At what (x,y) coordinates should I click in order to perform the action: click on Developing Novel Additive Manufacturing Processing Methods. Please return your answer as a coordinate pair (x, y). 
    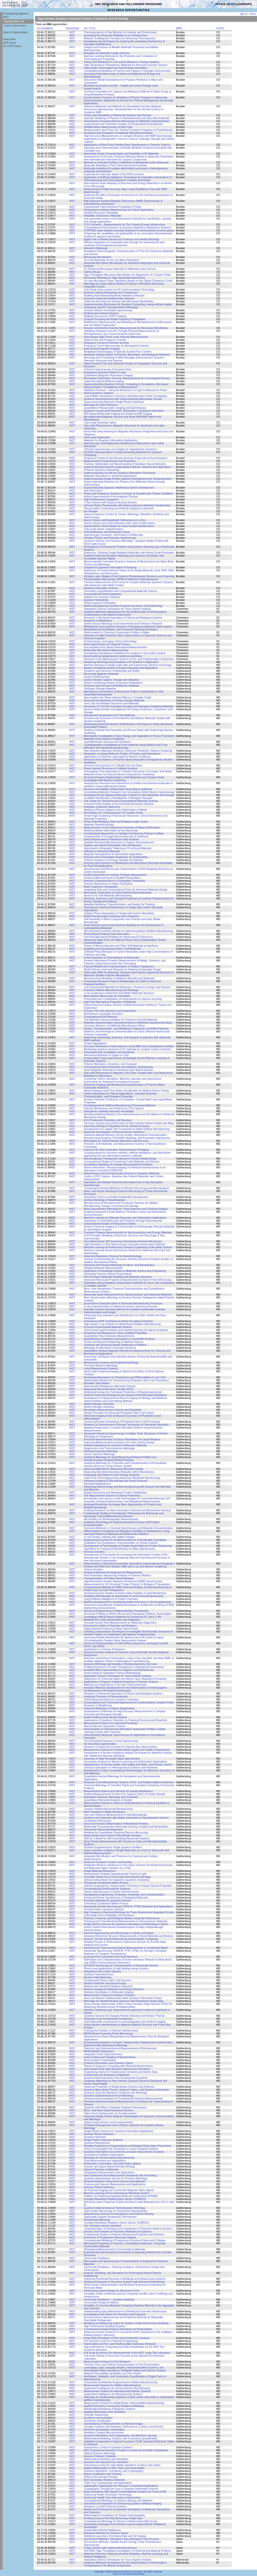
    Looking at the image, I should click on (119, 1105).